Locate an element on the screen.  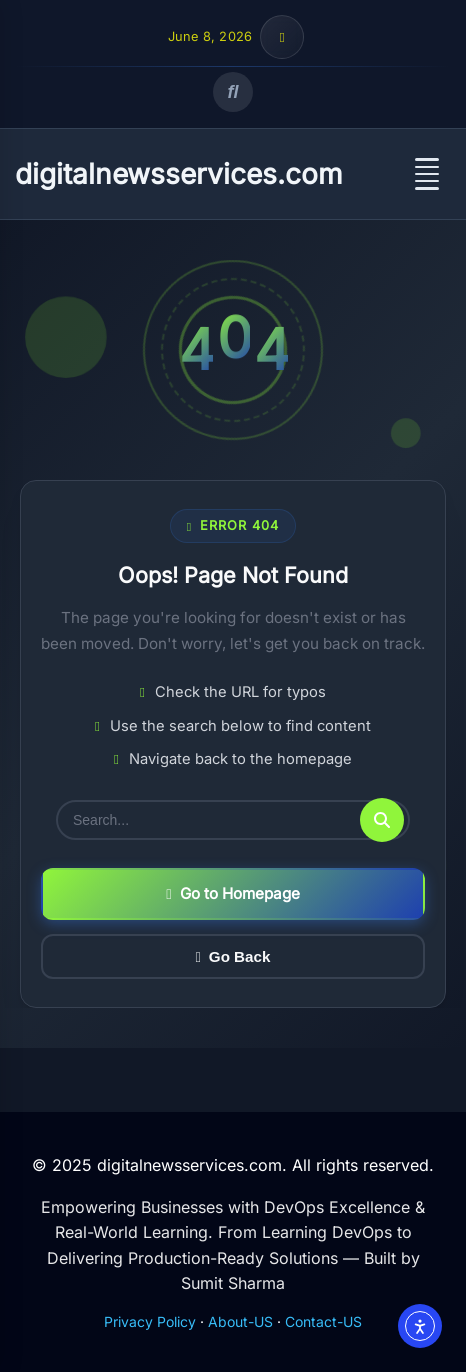
Privacy Policy is located at coordinates (150, 1321).